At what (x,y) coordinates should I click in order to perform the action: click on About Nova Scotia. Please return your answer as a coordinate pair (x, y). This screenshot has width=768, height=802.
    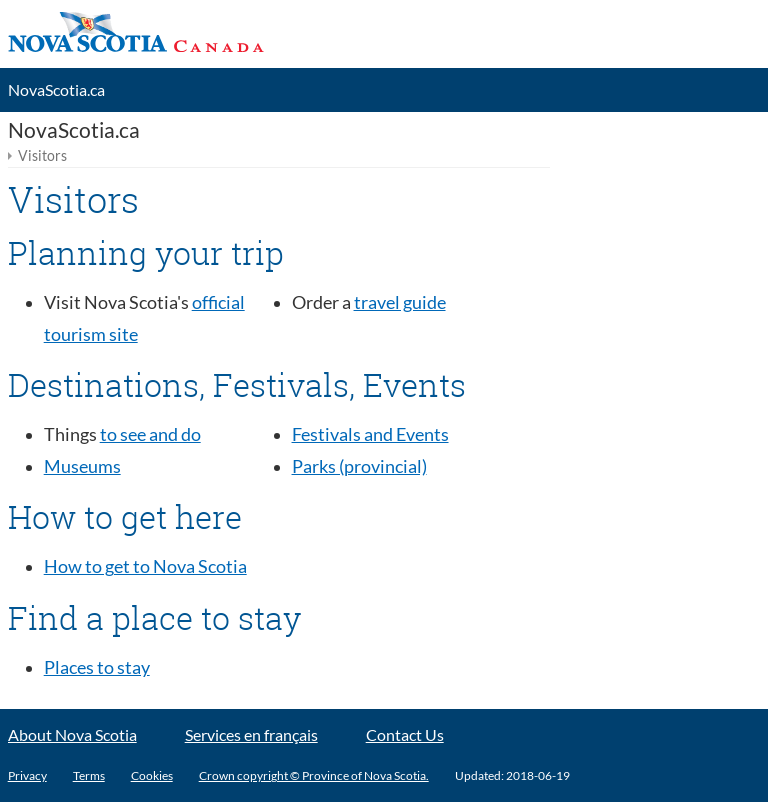
    Looking at the image, I should click on (72, 735).